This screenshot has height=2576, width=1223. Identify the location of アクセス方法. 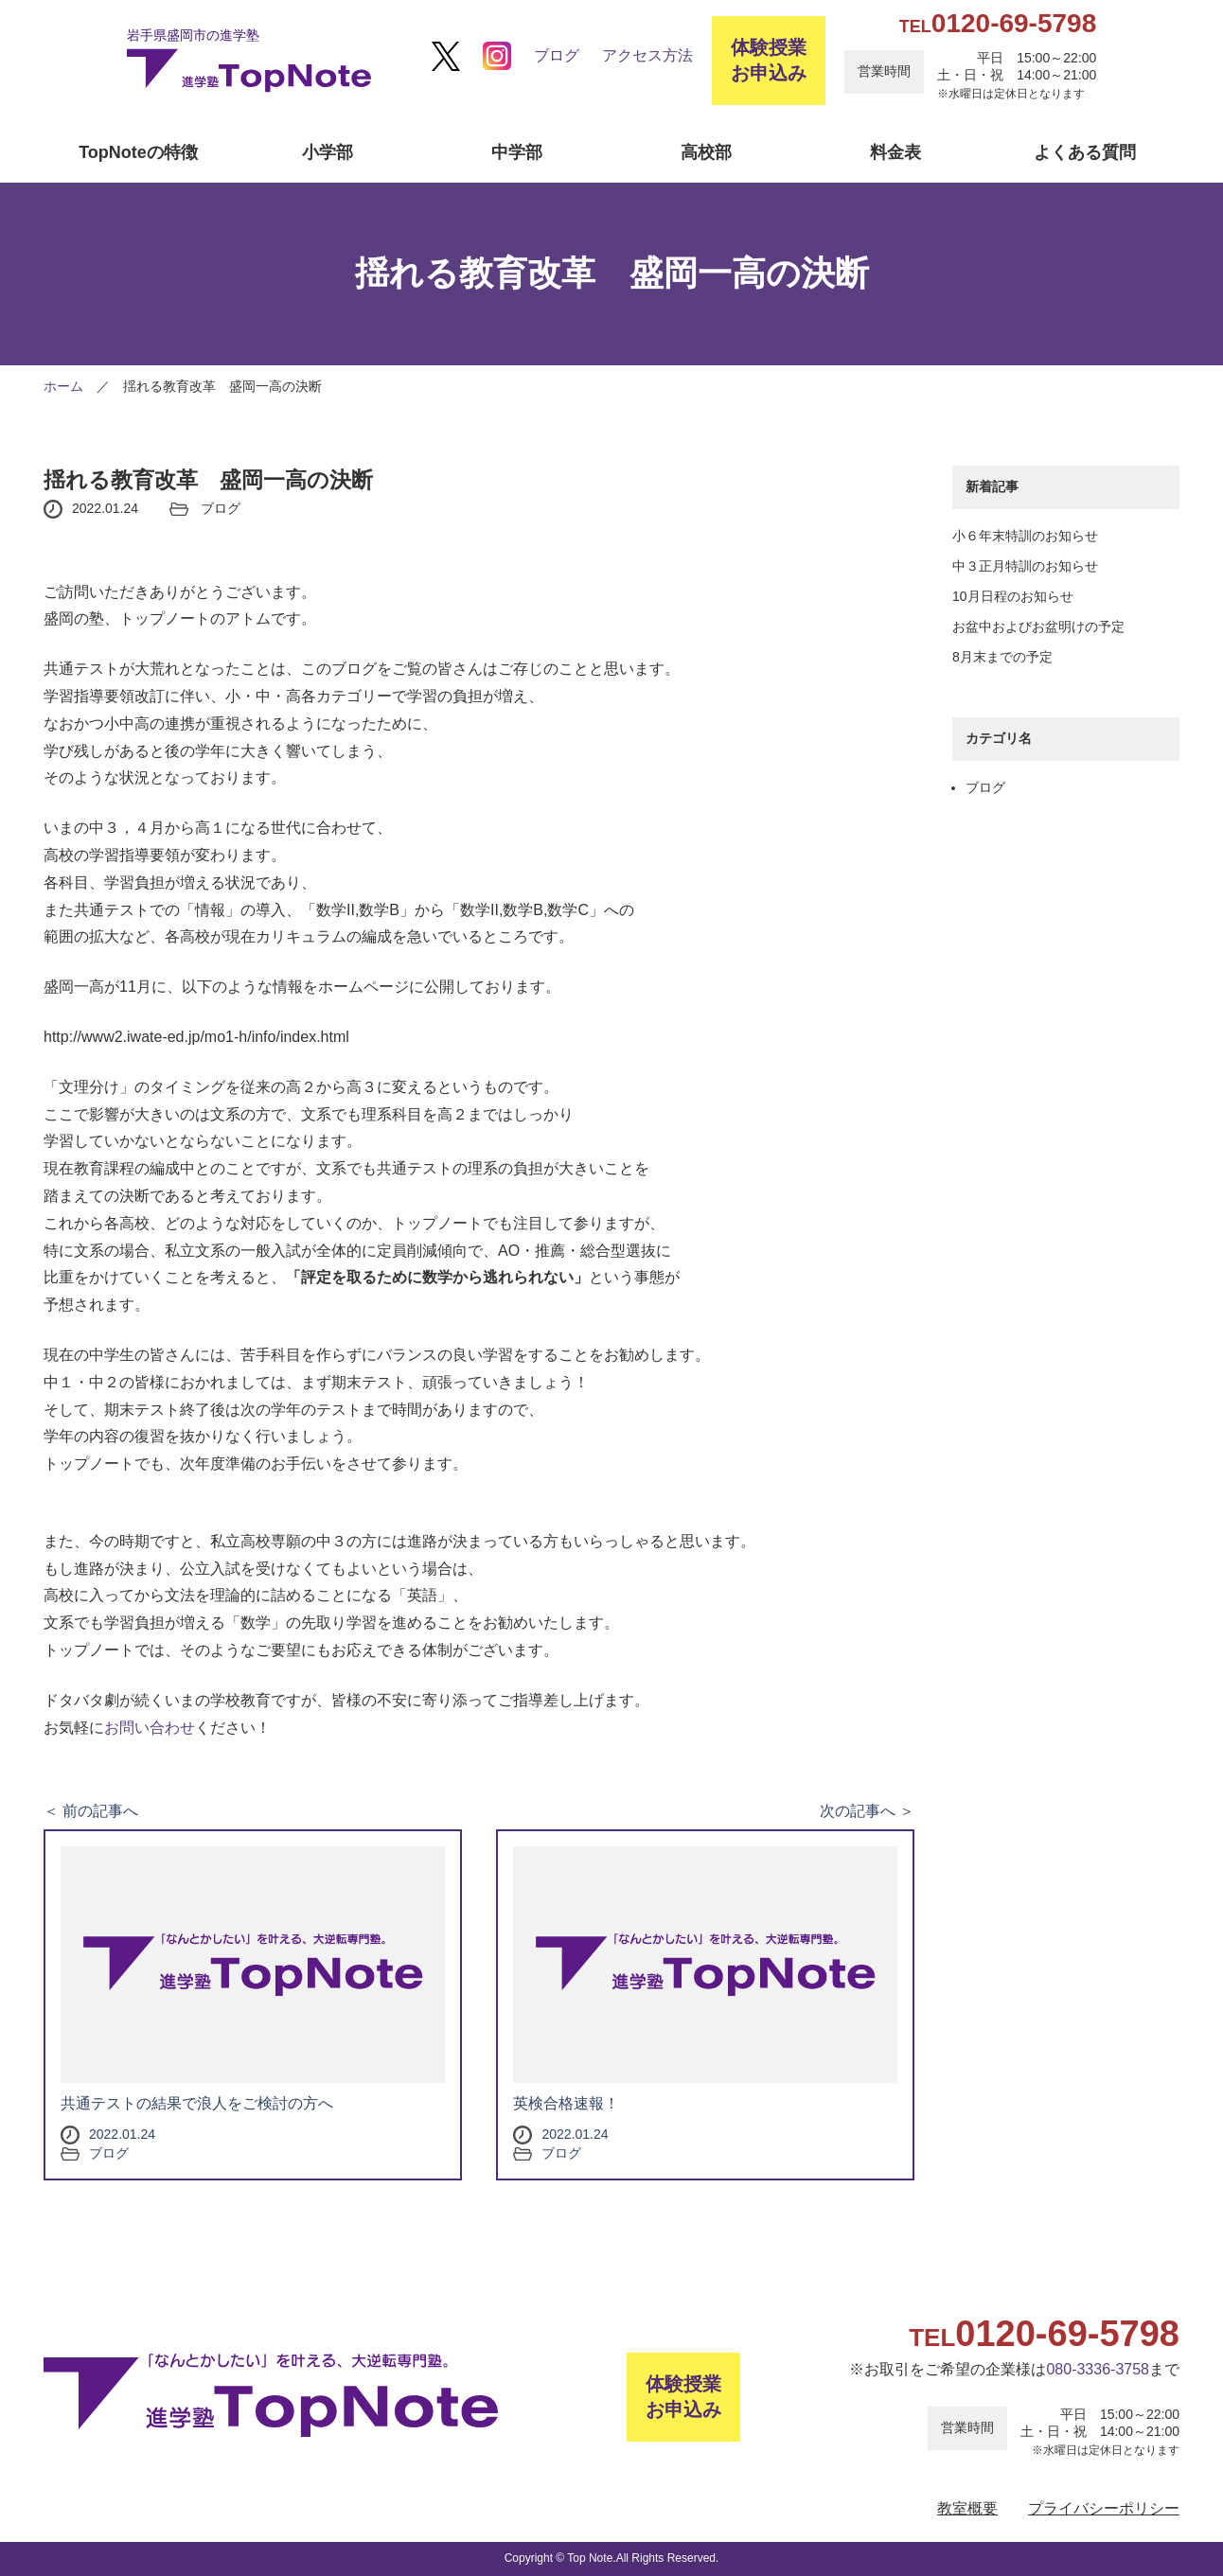
(647, 55).